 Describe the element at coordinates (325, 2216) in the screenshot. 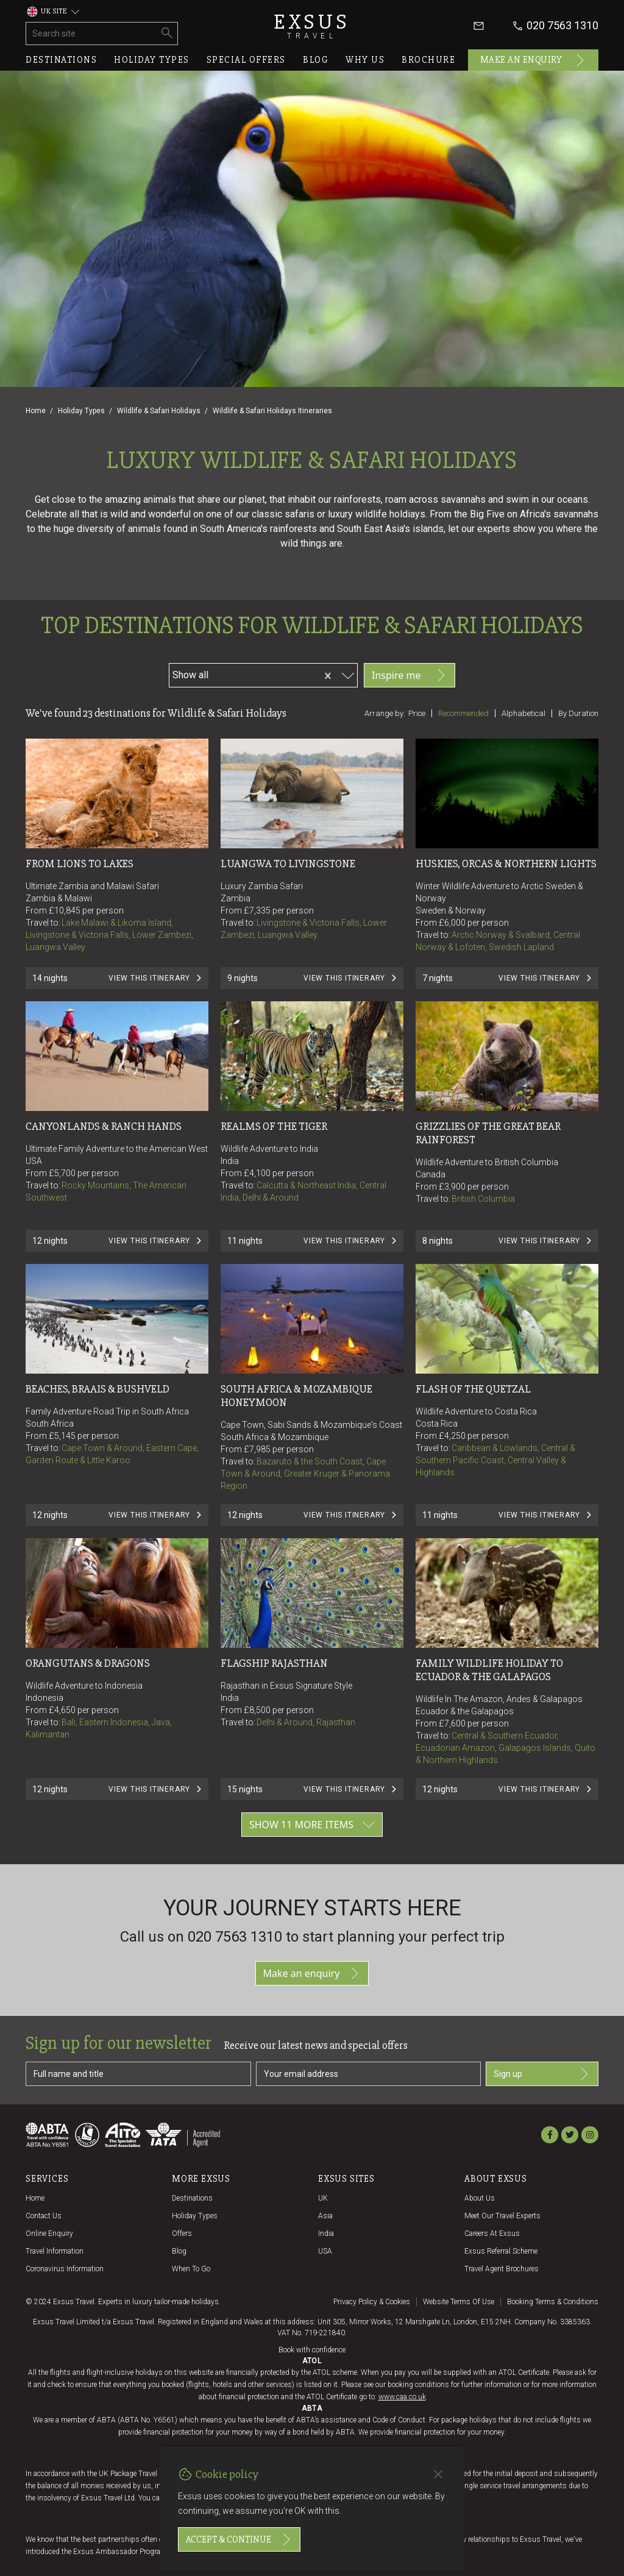

I see `Asia` at that location.